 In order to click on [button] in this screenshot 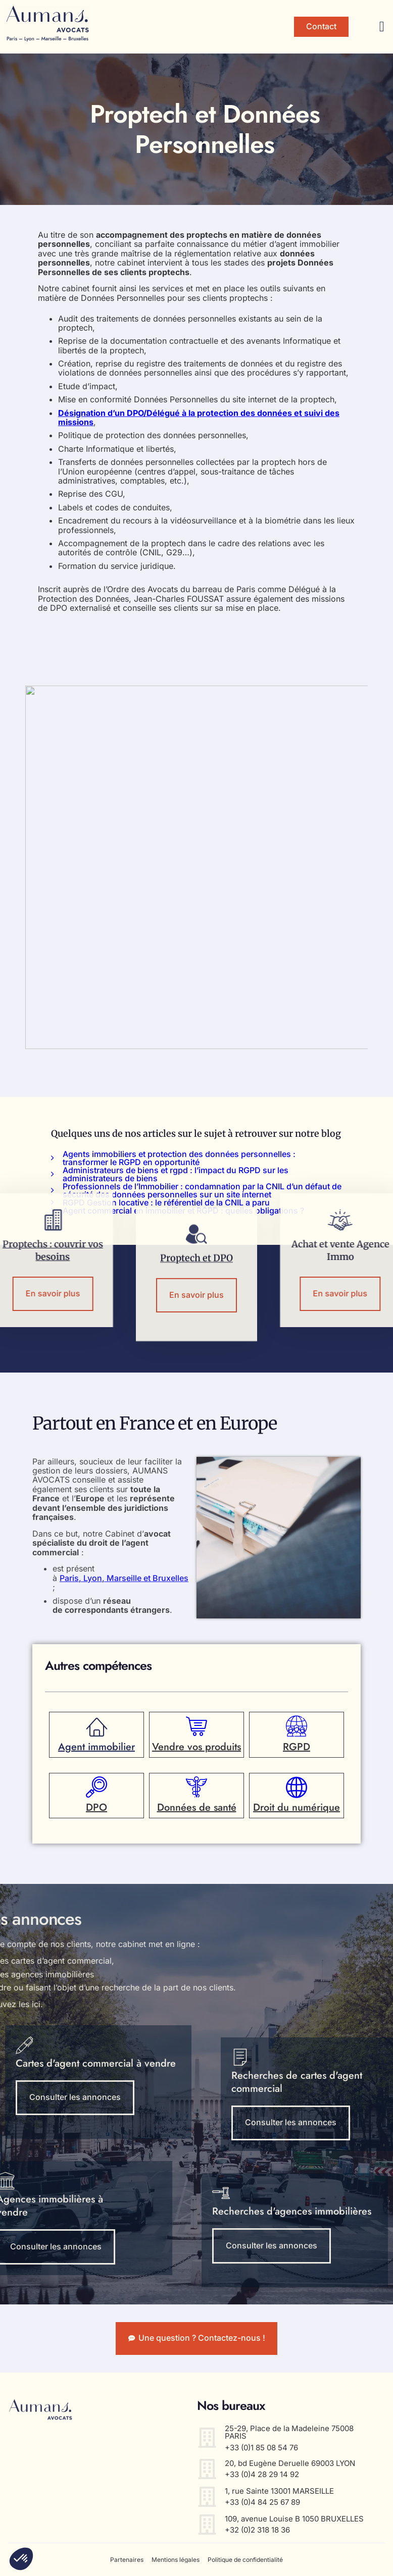, I will do `click(382, 26)`.